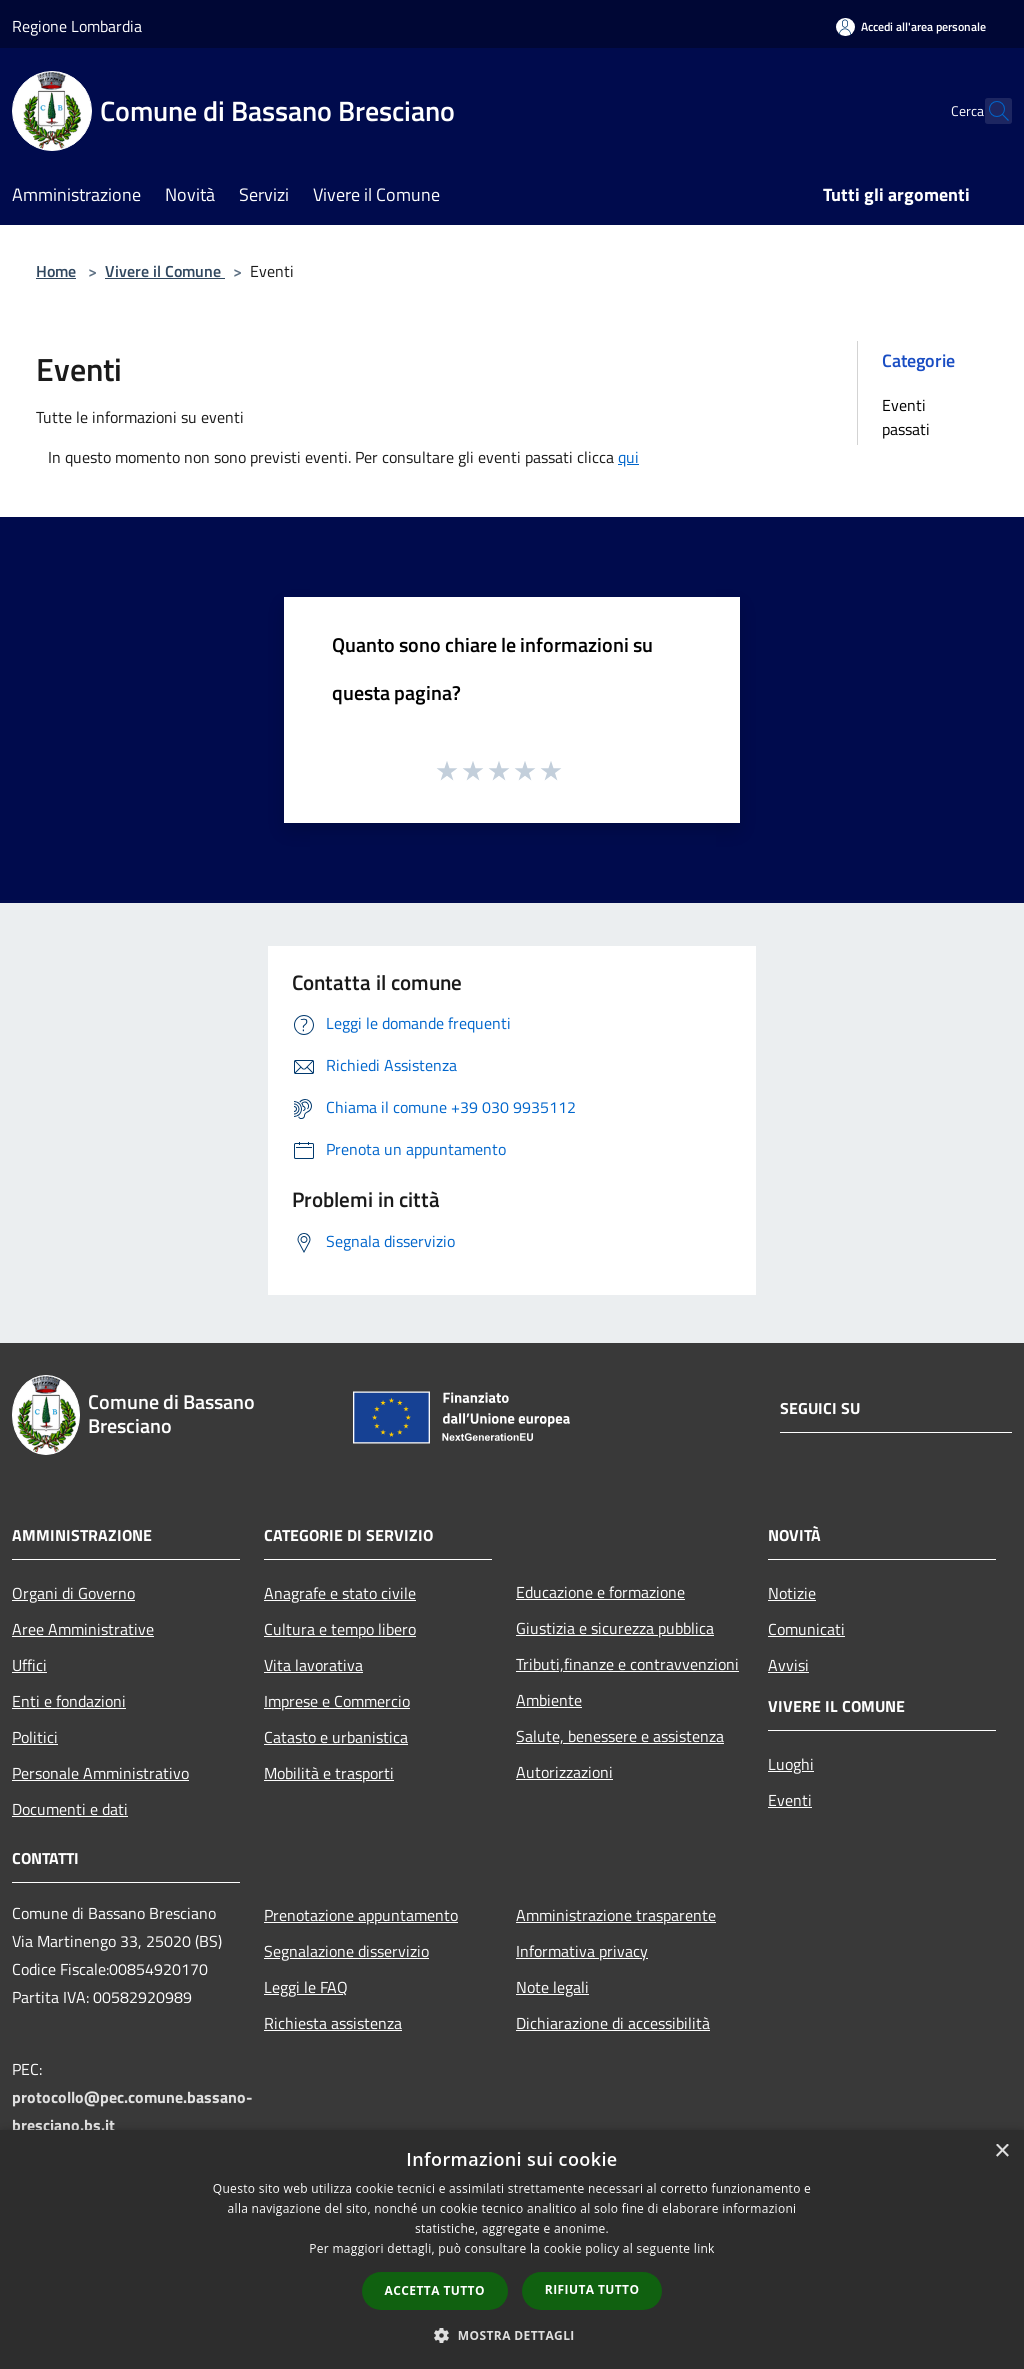 The image size is (1024, 2369). I want to click on Home, so click(56, 271).